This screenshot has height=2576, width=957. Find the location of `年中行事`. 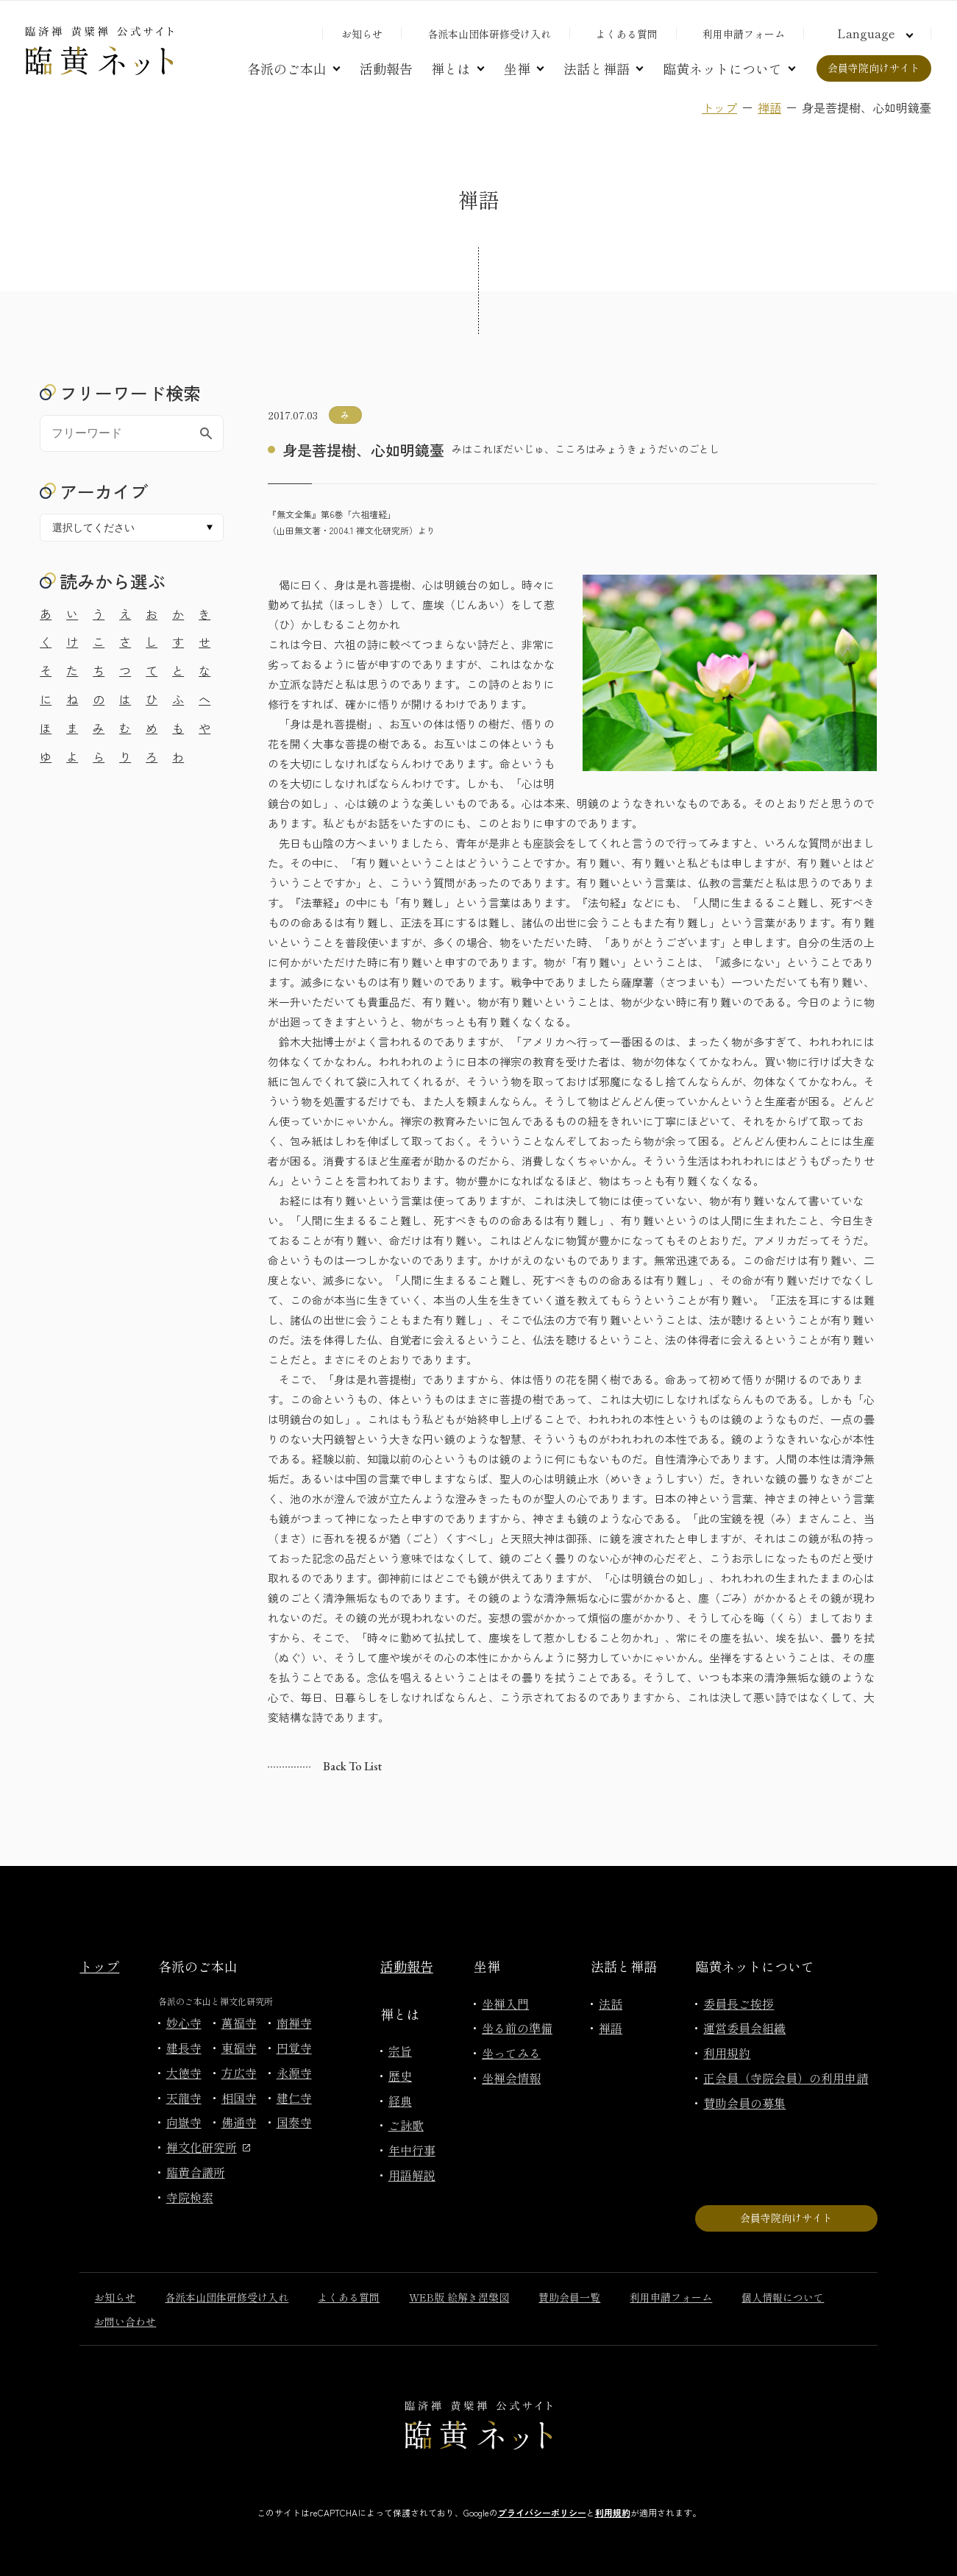

年中行事 is located at coordinates (411, 2150).